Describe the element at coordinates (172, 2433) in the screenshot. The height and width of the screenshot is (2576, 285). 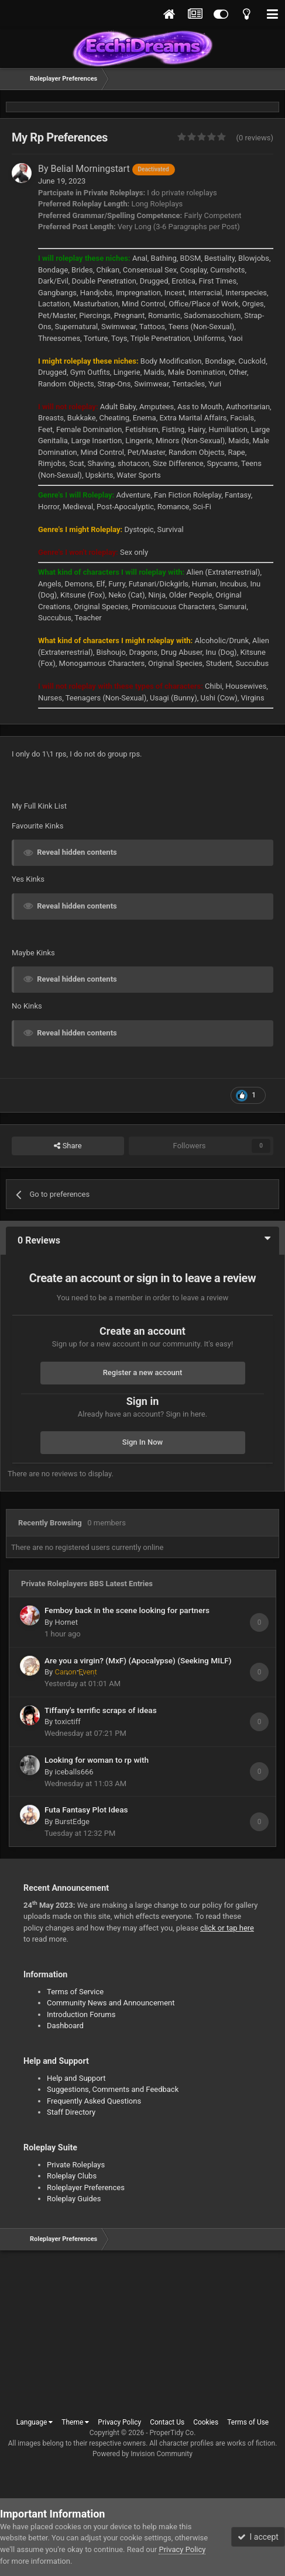
I see `ProperTidy Co` at that location.